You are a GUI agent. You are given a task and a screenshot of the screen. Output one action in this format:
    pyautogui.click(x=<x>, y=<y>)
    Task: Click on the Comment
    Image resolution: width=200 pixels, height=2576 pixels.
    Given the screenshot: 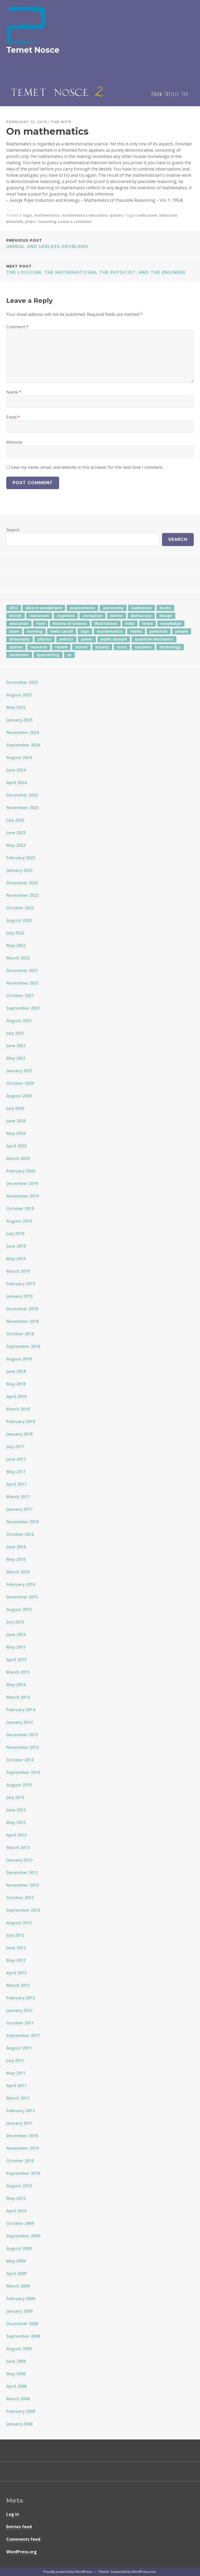 What is the action you would take?
    pyautogui.click(x=17, y=327)
    